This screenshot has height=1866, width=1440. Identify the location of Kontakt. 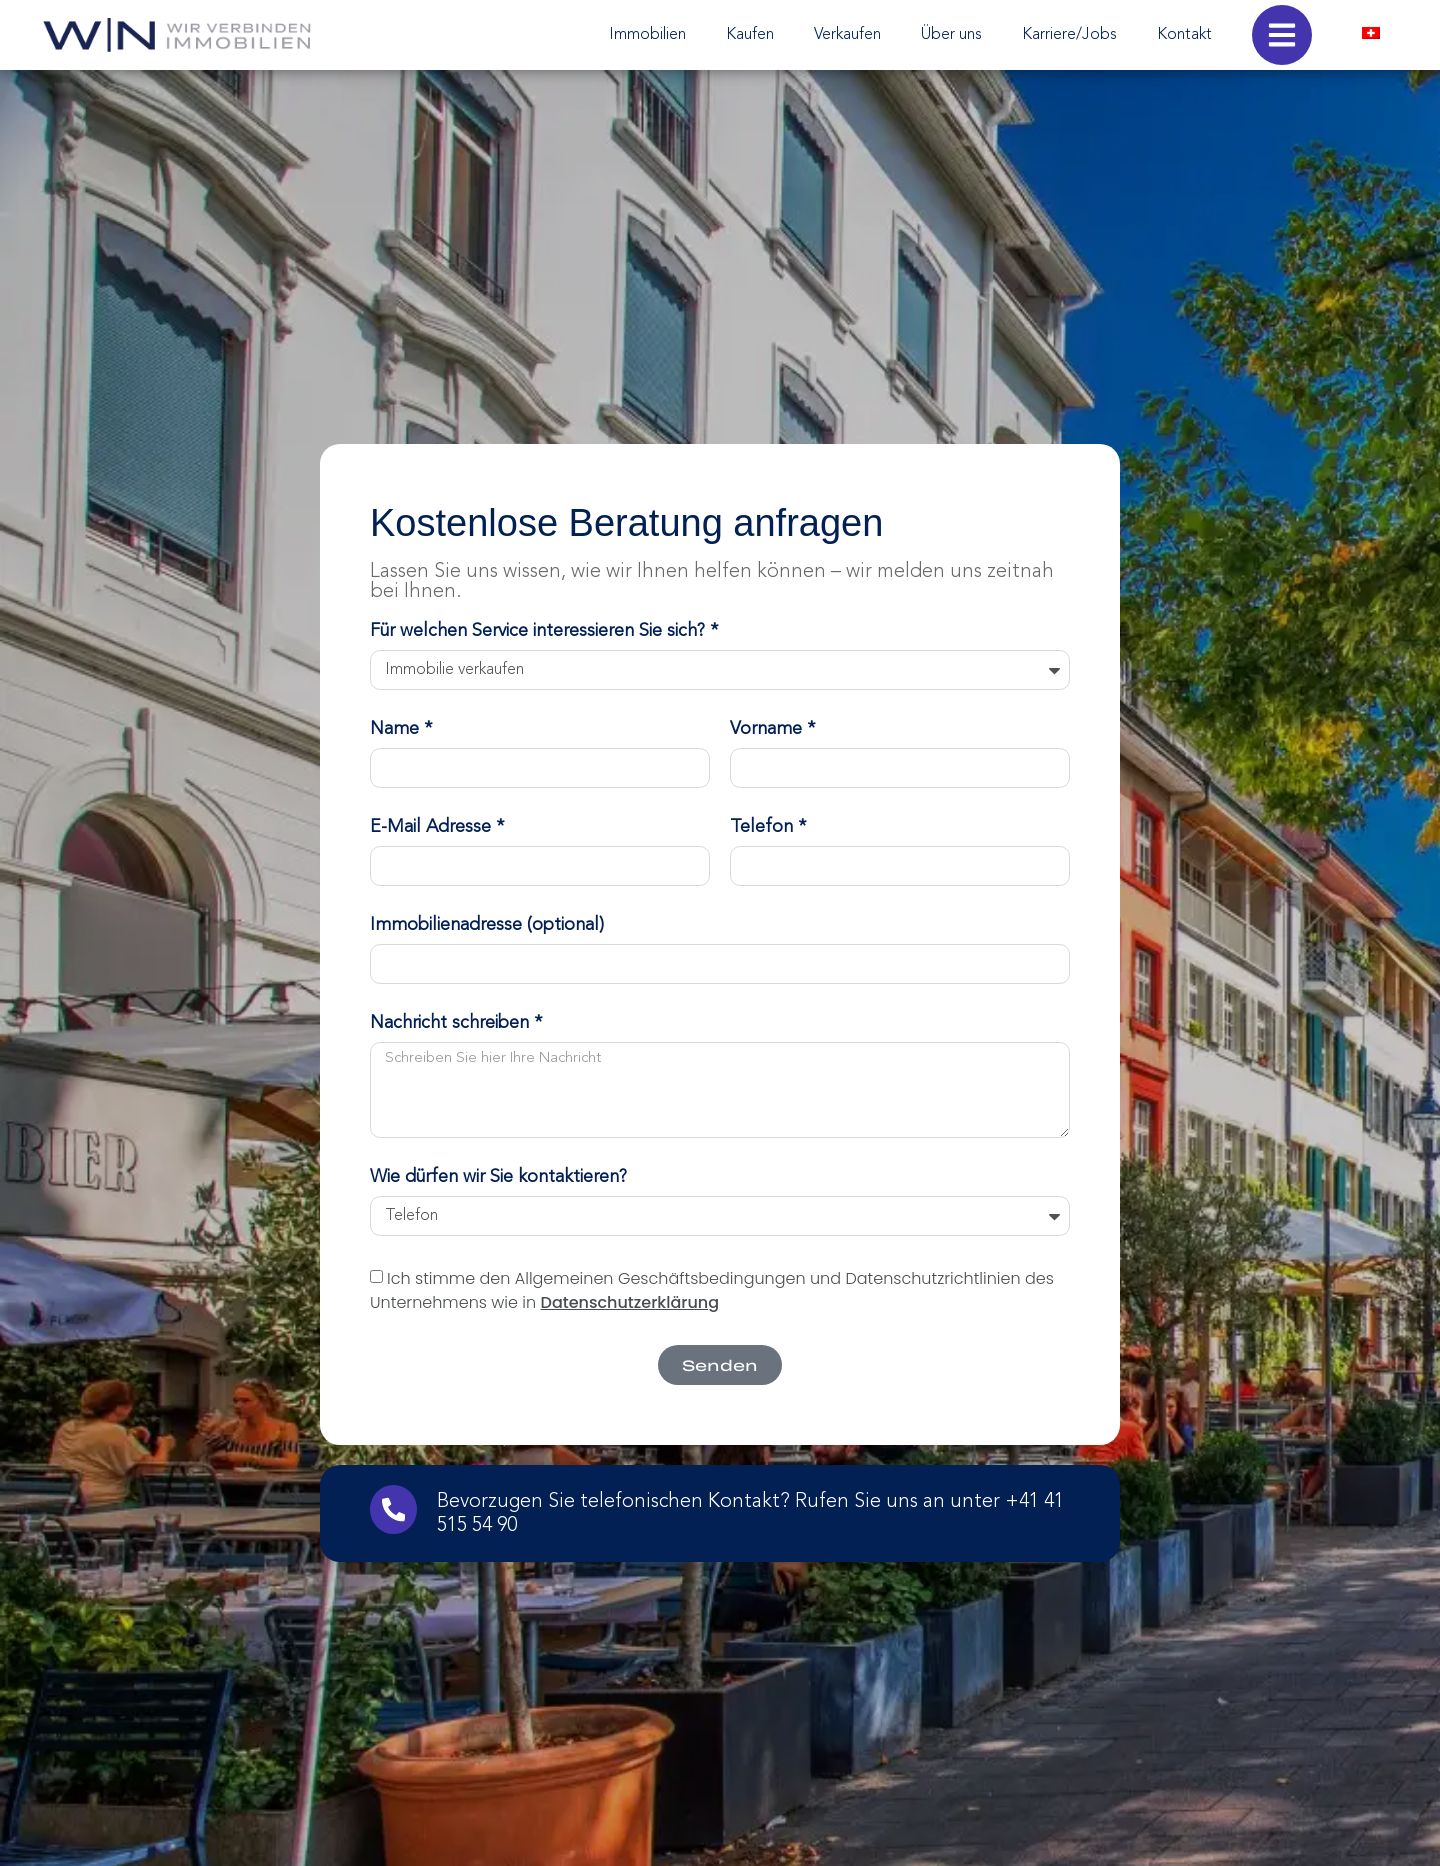
(1184, 35).